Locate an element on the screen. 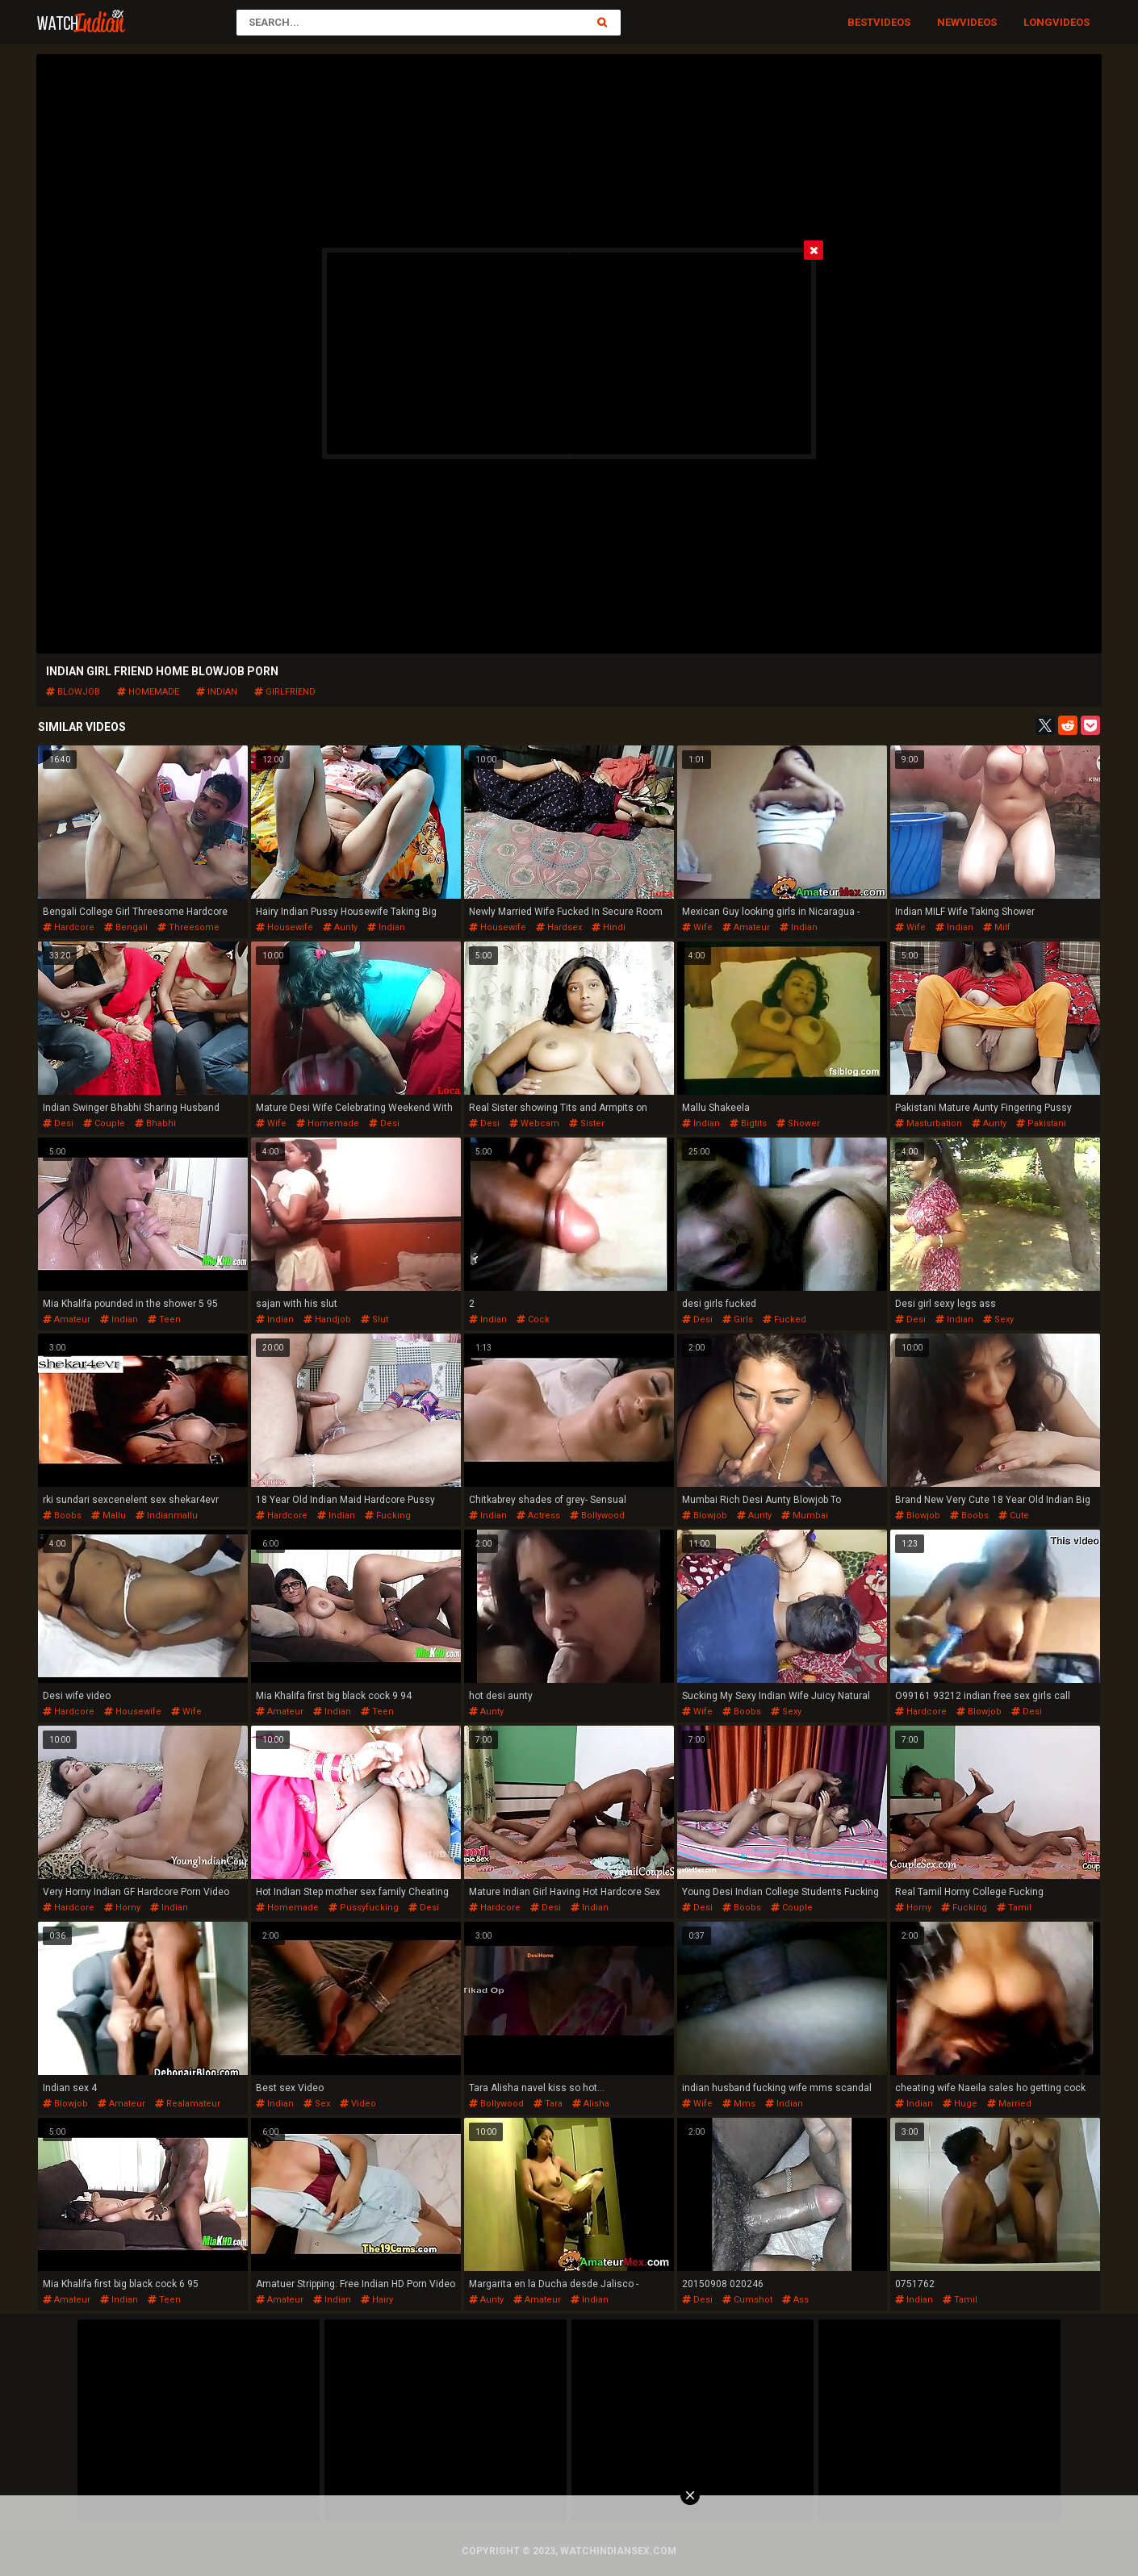 This screenshot has width=1138, height=2576. couple is located at coordinates (104, 1123).